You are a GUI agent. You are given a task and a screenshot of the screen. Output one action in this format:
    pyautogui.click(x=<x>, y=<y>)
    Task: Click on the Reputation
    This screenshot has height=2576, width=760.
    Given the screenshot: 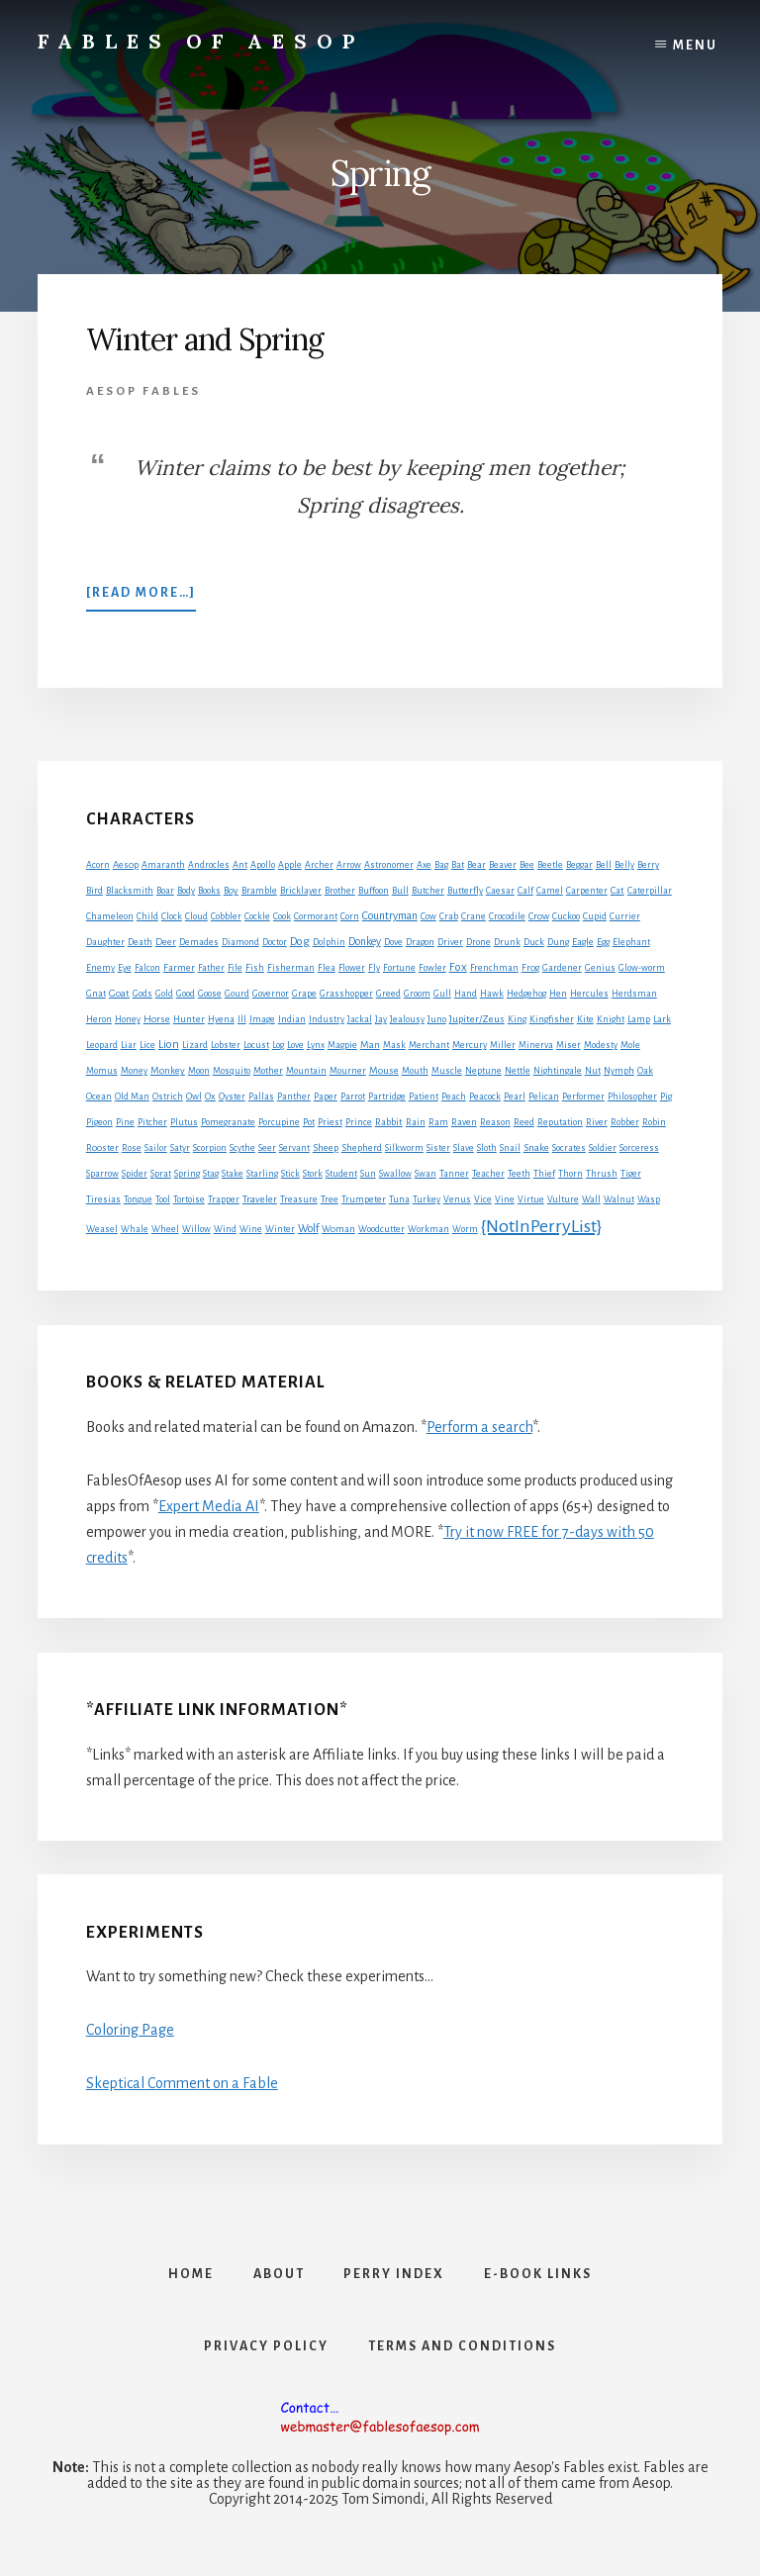 What is the action you would take?
    pyautogui.click(x=560, y=1122)
    